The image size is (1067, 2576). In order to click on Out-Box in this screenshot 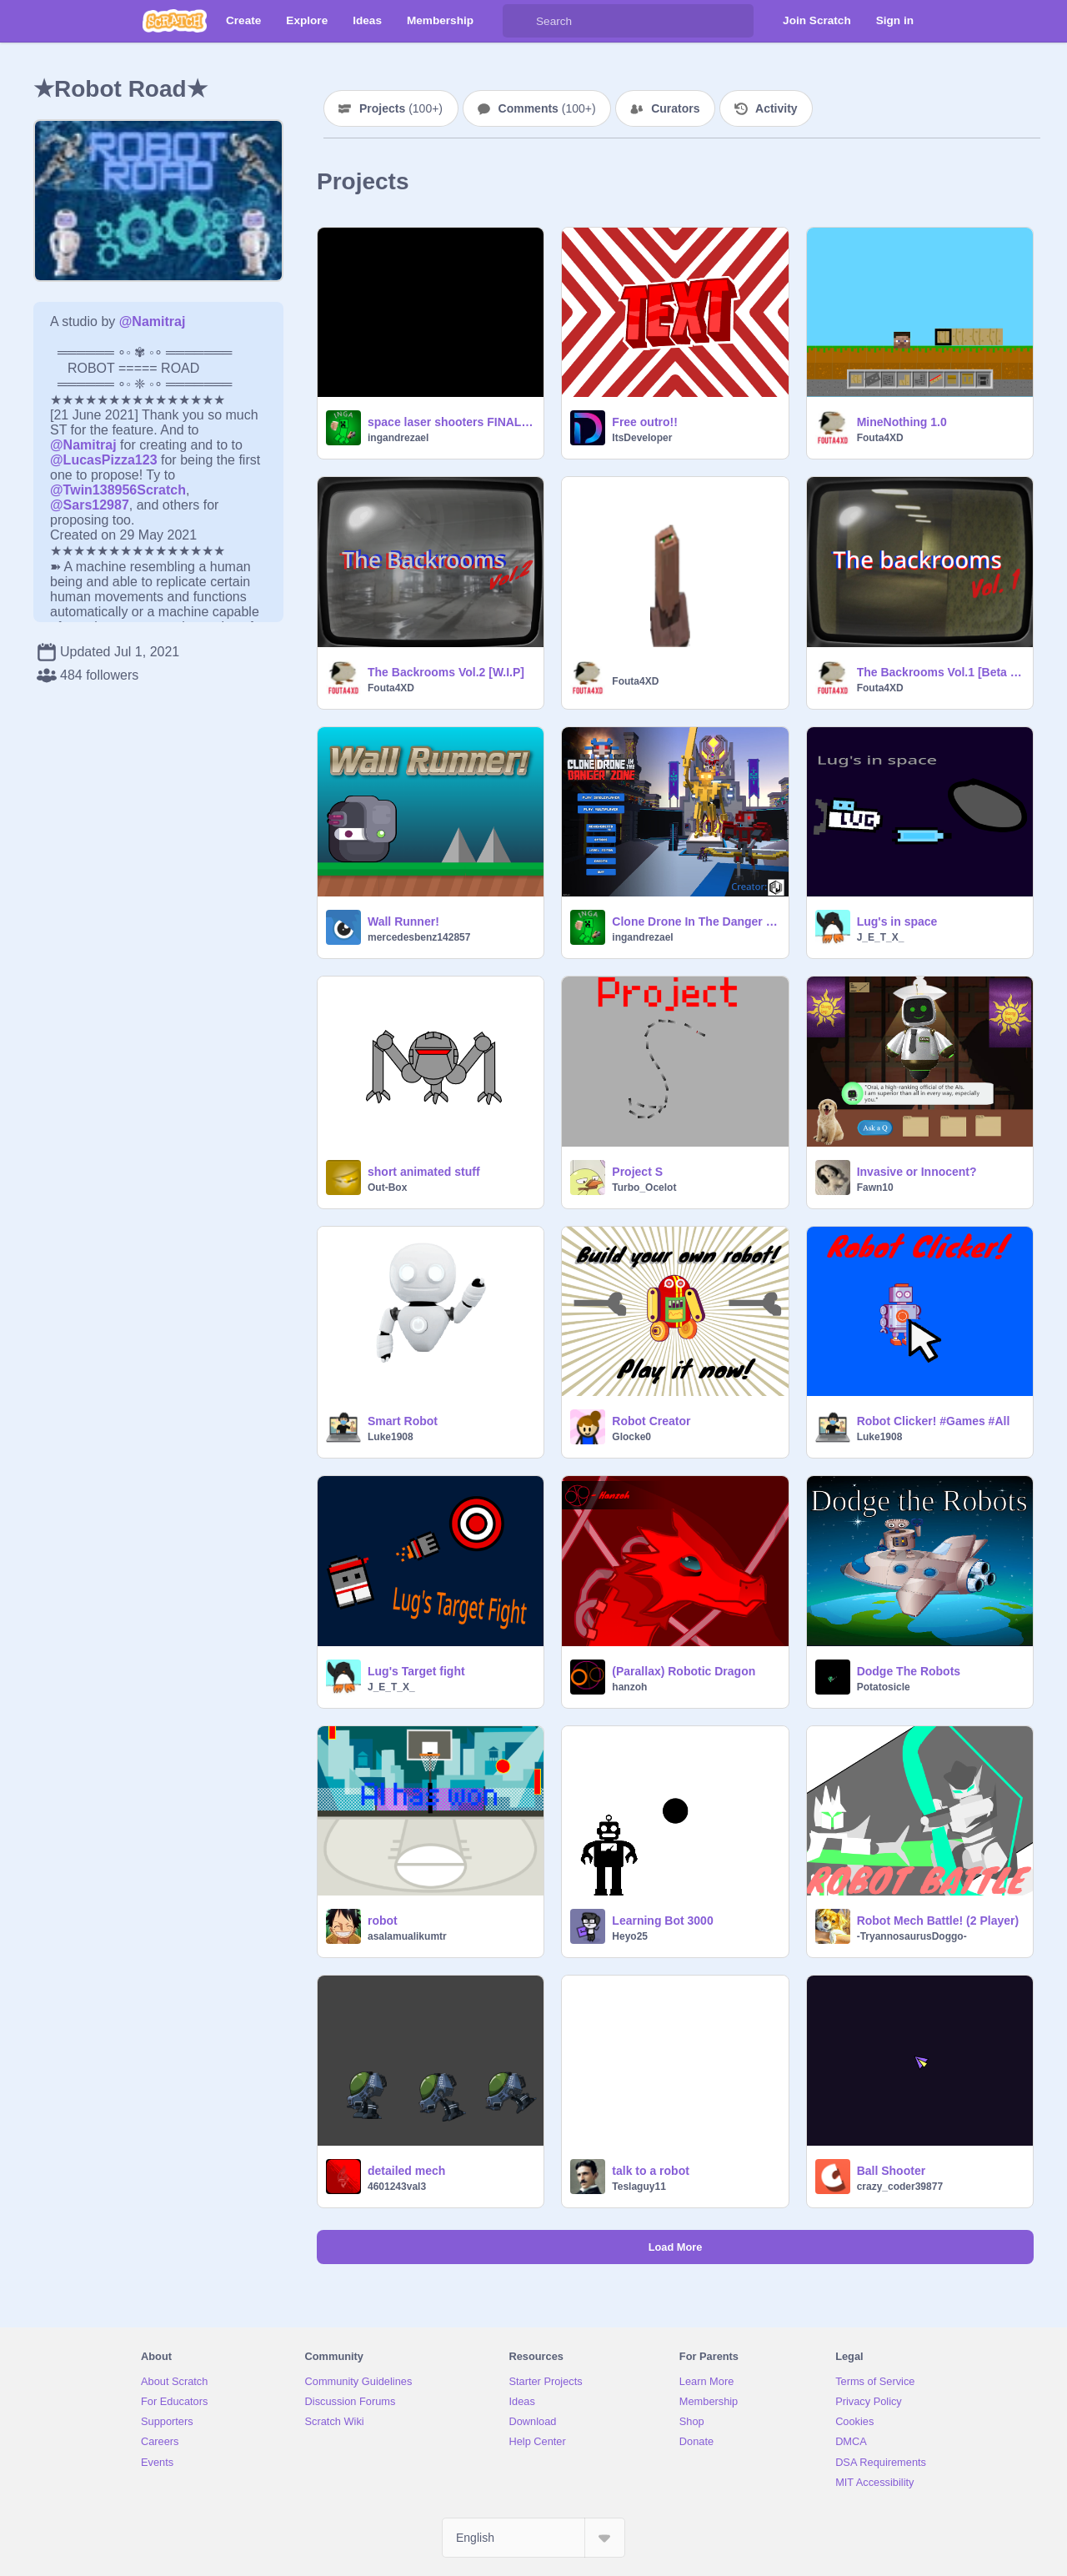, I will do `click(387, 1187)`.